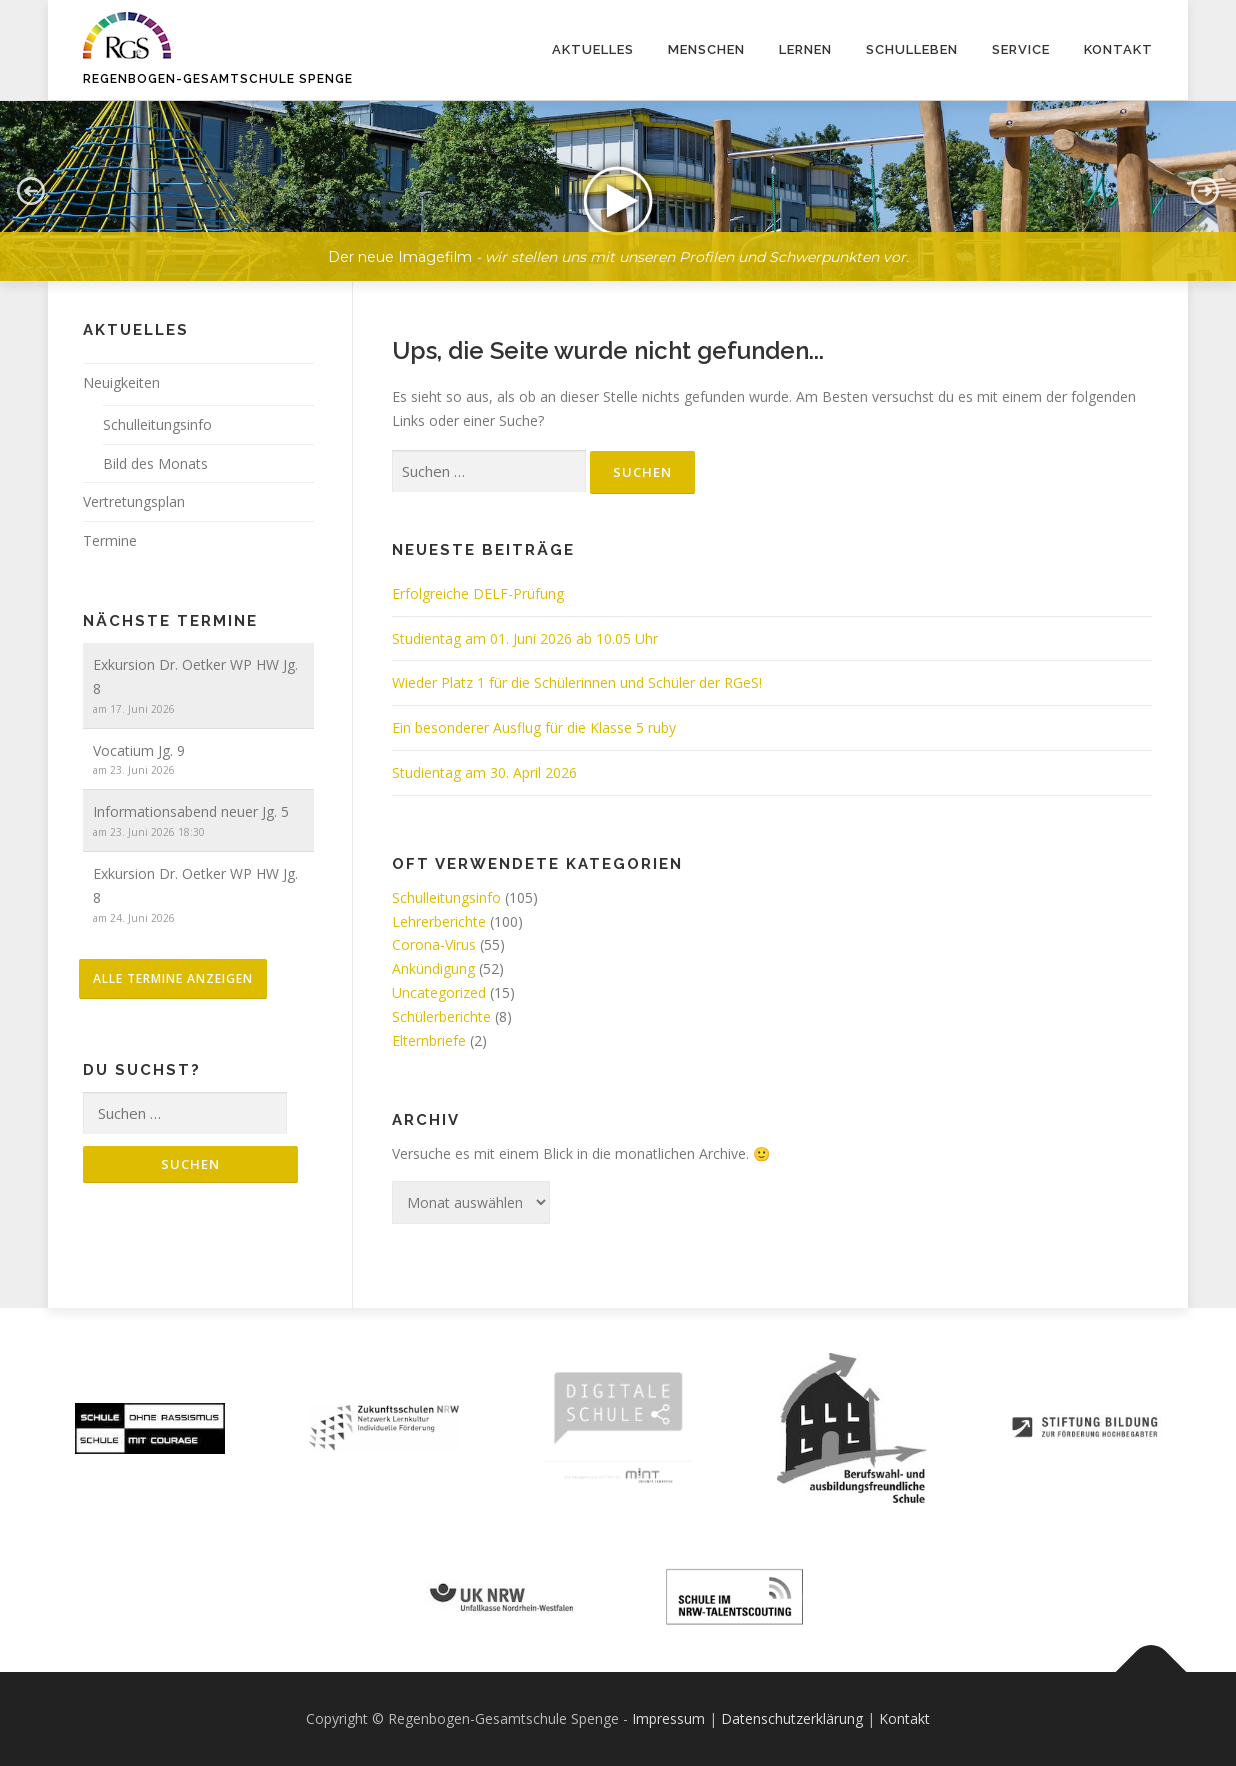 The width and height of the screenshot is (1236, 1766). Describe the element at coordinates (668, 1718) in the screenshot. I see `Impressum` at that location.